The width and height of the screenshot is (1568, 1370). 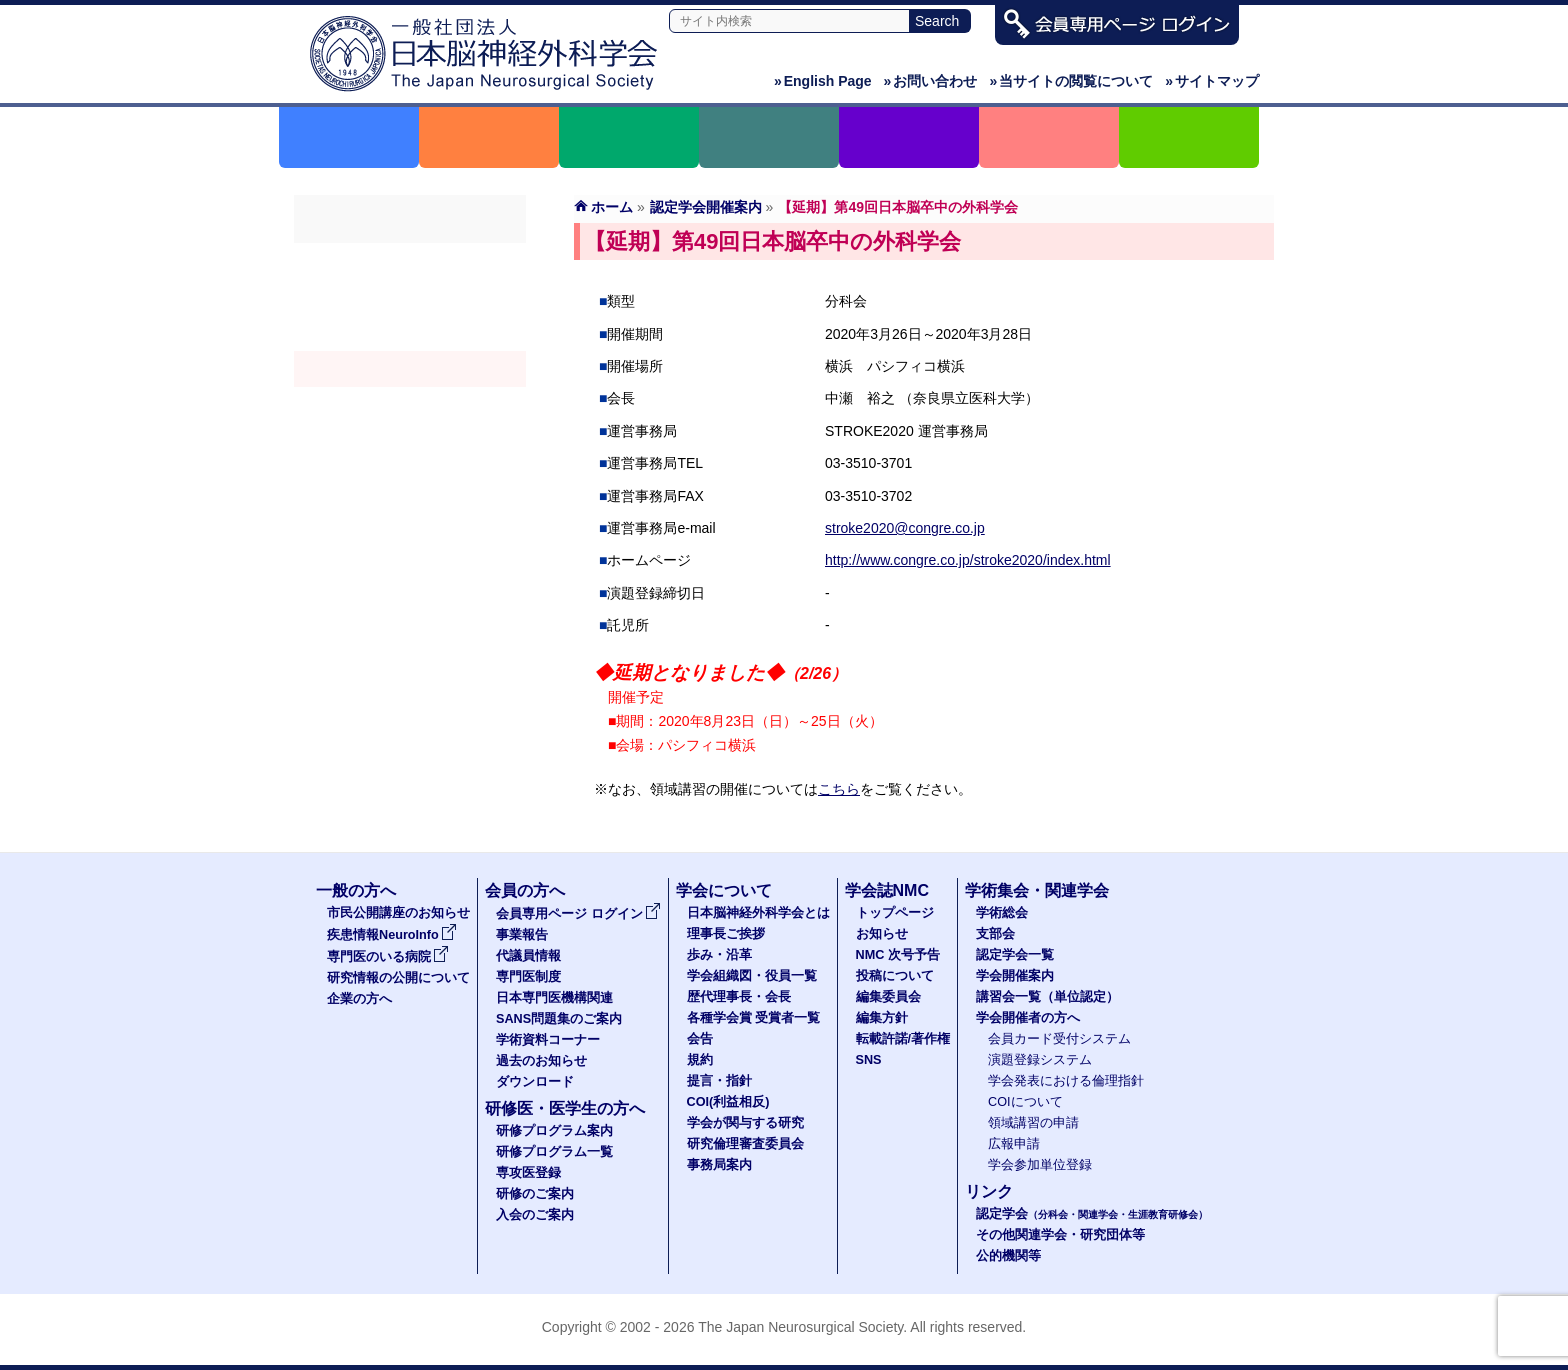 What do you see at coordinates (752, 976) in the screenshot?
I see `学会組織図・役員一覧` at bounding box center [752, 976].